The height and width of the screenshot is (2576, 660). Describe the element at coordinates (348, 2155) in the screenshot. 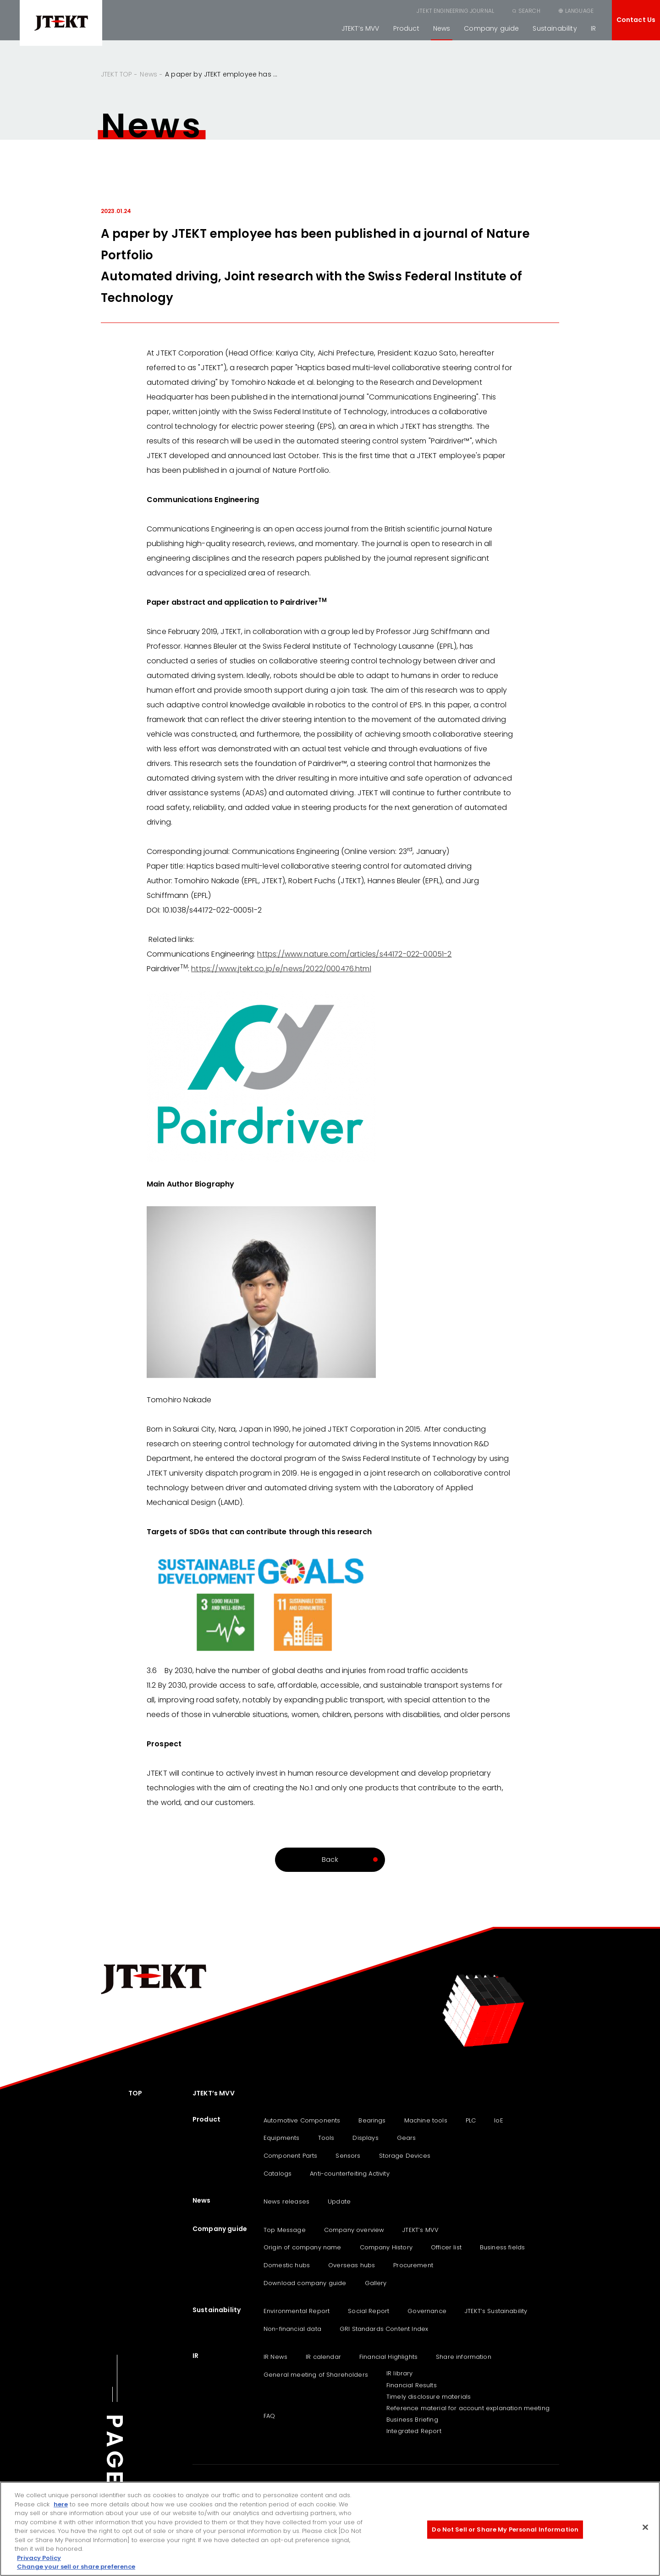

I see `Sensors` at that location.